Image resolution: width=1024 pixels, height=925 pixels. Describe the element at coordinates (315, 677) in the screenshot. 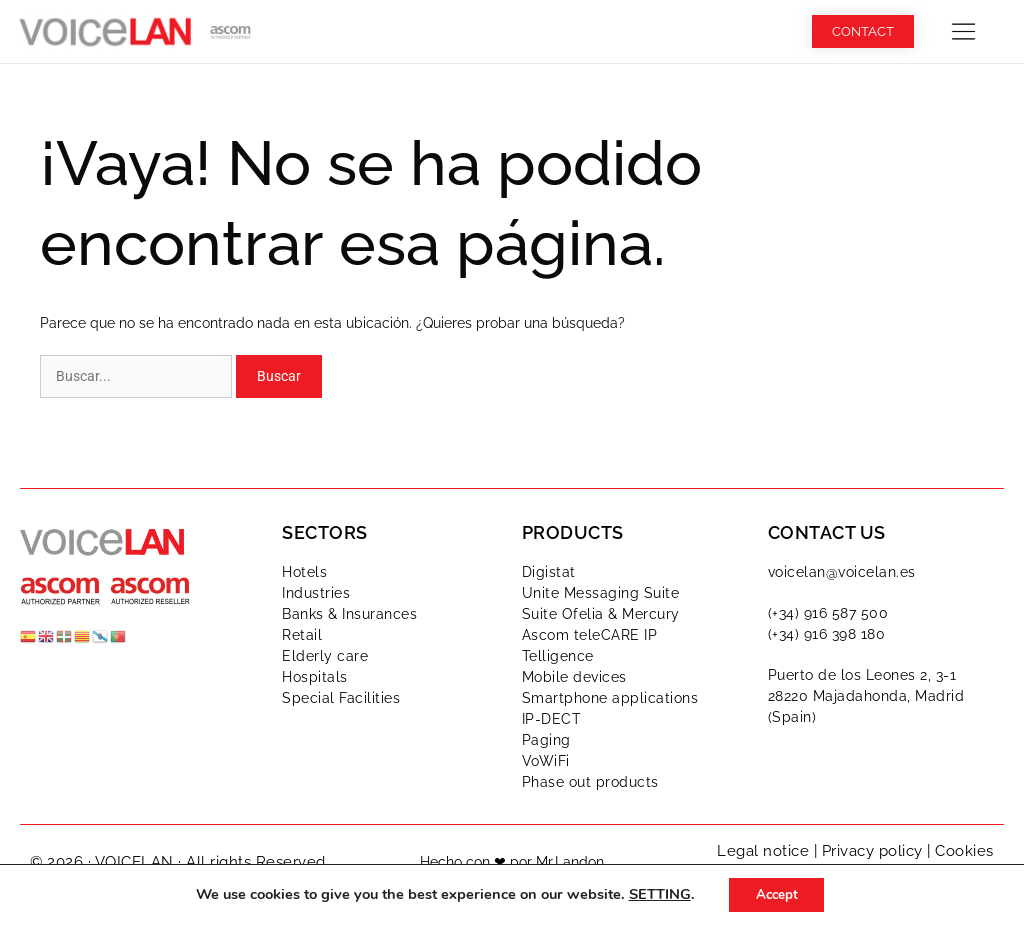

I see `Hospitals` at that location.